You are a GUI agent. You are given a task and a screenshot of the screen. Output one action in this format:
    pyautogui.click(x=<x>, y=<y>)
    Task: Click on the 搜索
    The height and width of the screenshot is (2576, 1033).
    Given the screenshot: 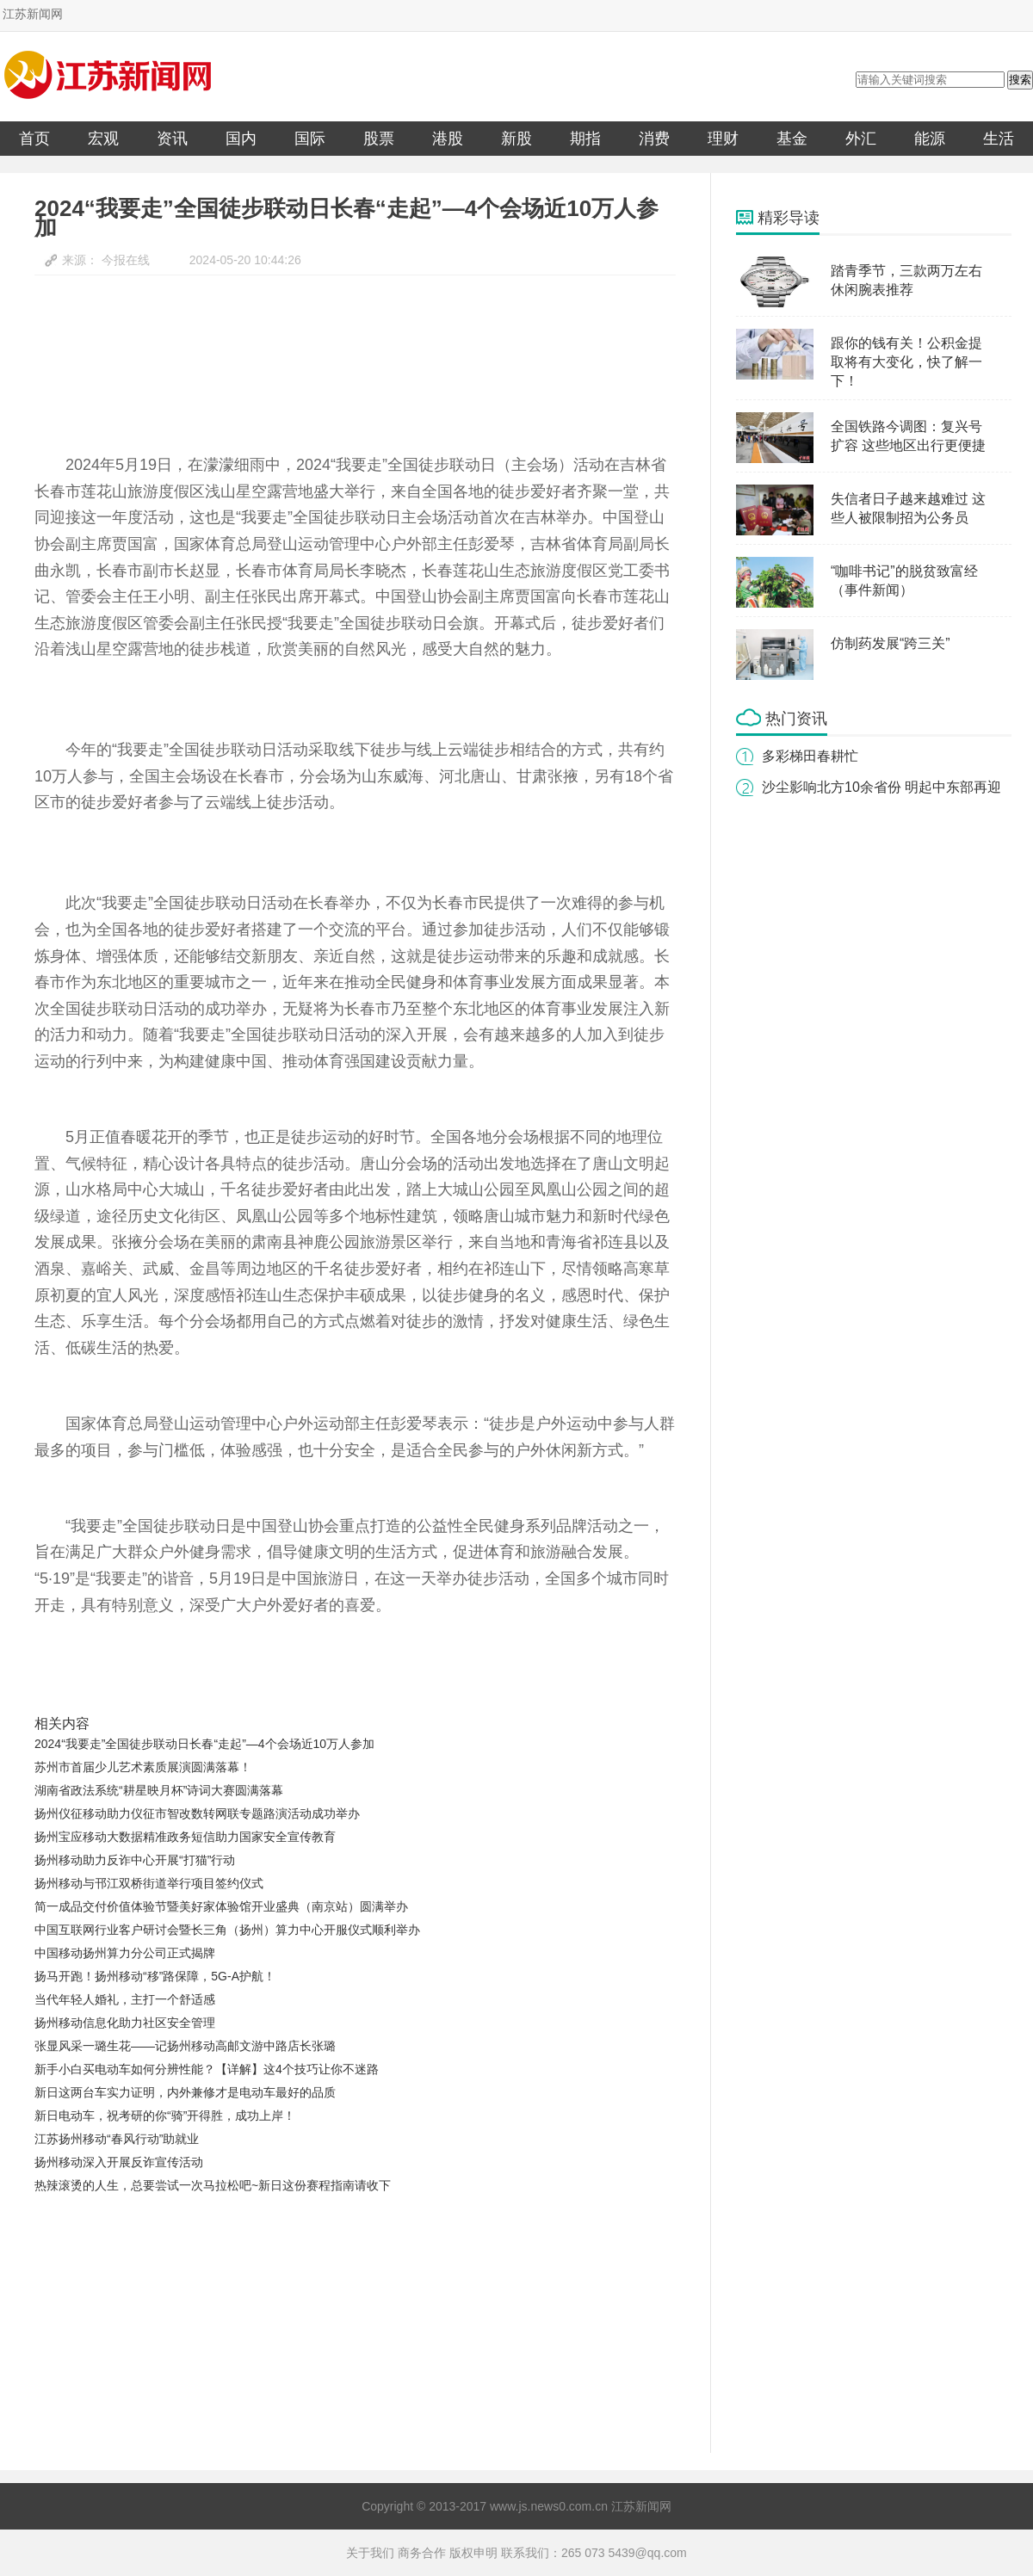 What is the action you would take?
    pyautogui.click(x=1020, y=79)
    